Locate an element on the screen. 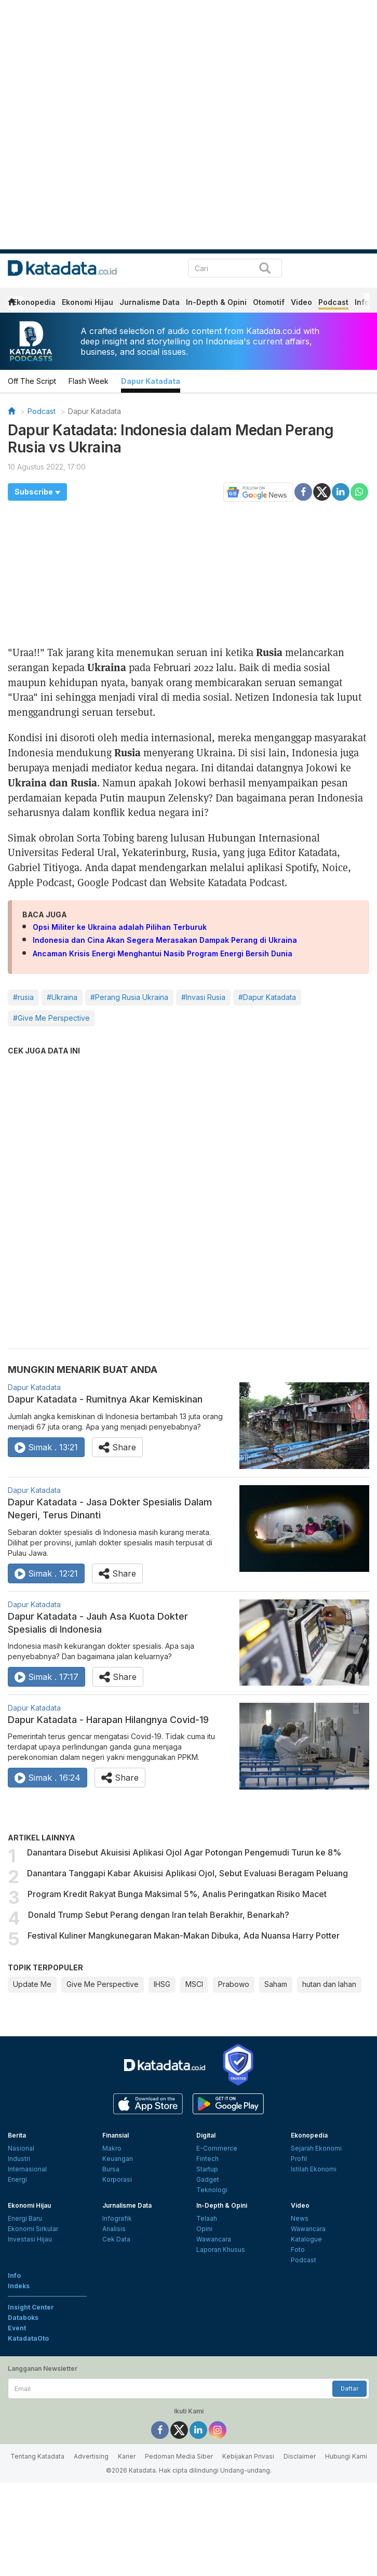 This screenshot has height=2576, width=377. Dapur Katadata is located at coordinates (150, 381).